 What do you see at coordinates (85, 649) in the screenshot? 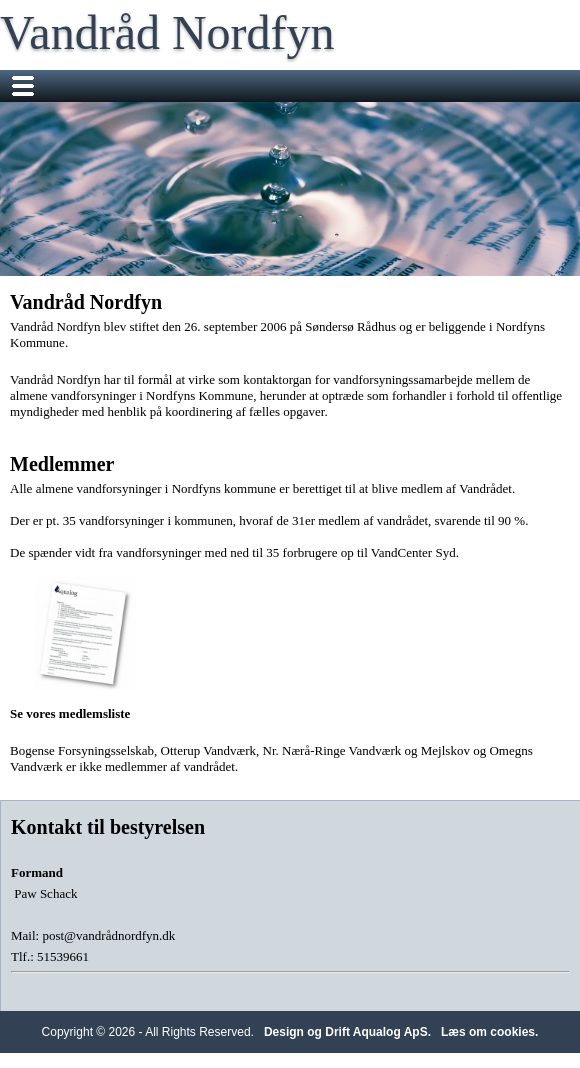
I see `Se vores medlemsliste` at bounding box center [85, 649].